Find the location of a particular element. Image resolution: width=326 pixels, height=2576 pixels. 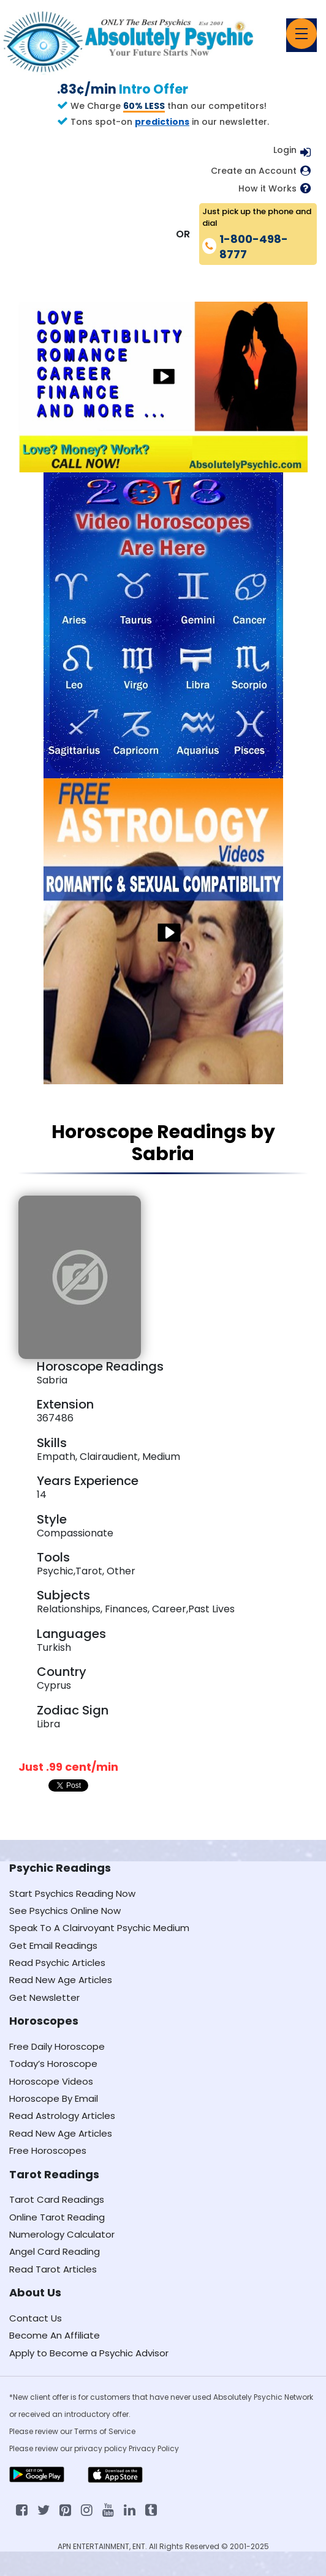

Read Psychic Articles is located at coordinates (57, 1962).